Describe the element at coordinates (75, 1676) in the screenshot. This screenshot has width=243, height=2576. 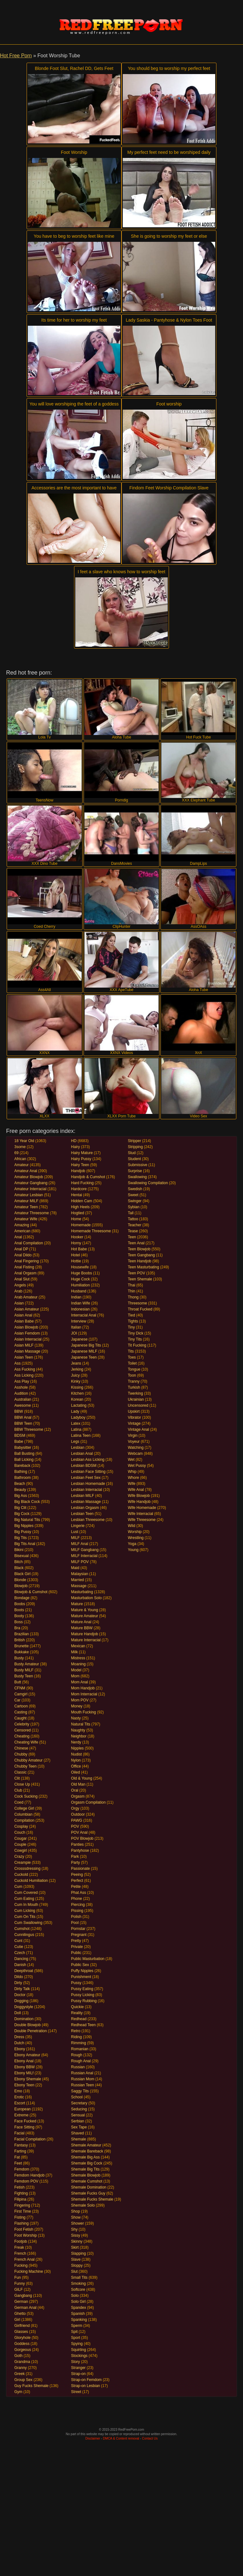
I see `Mom` at that location.